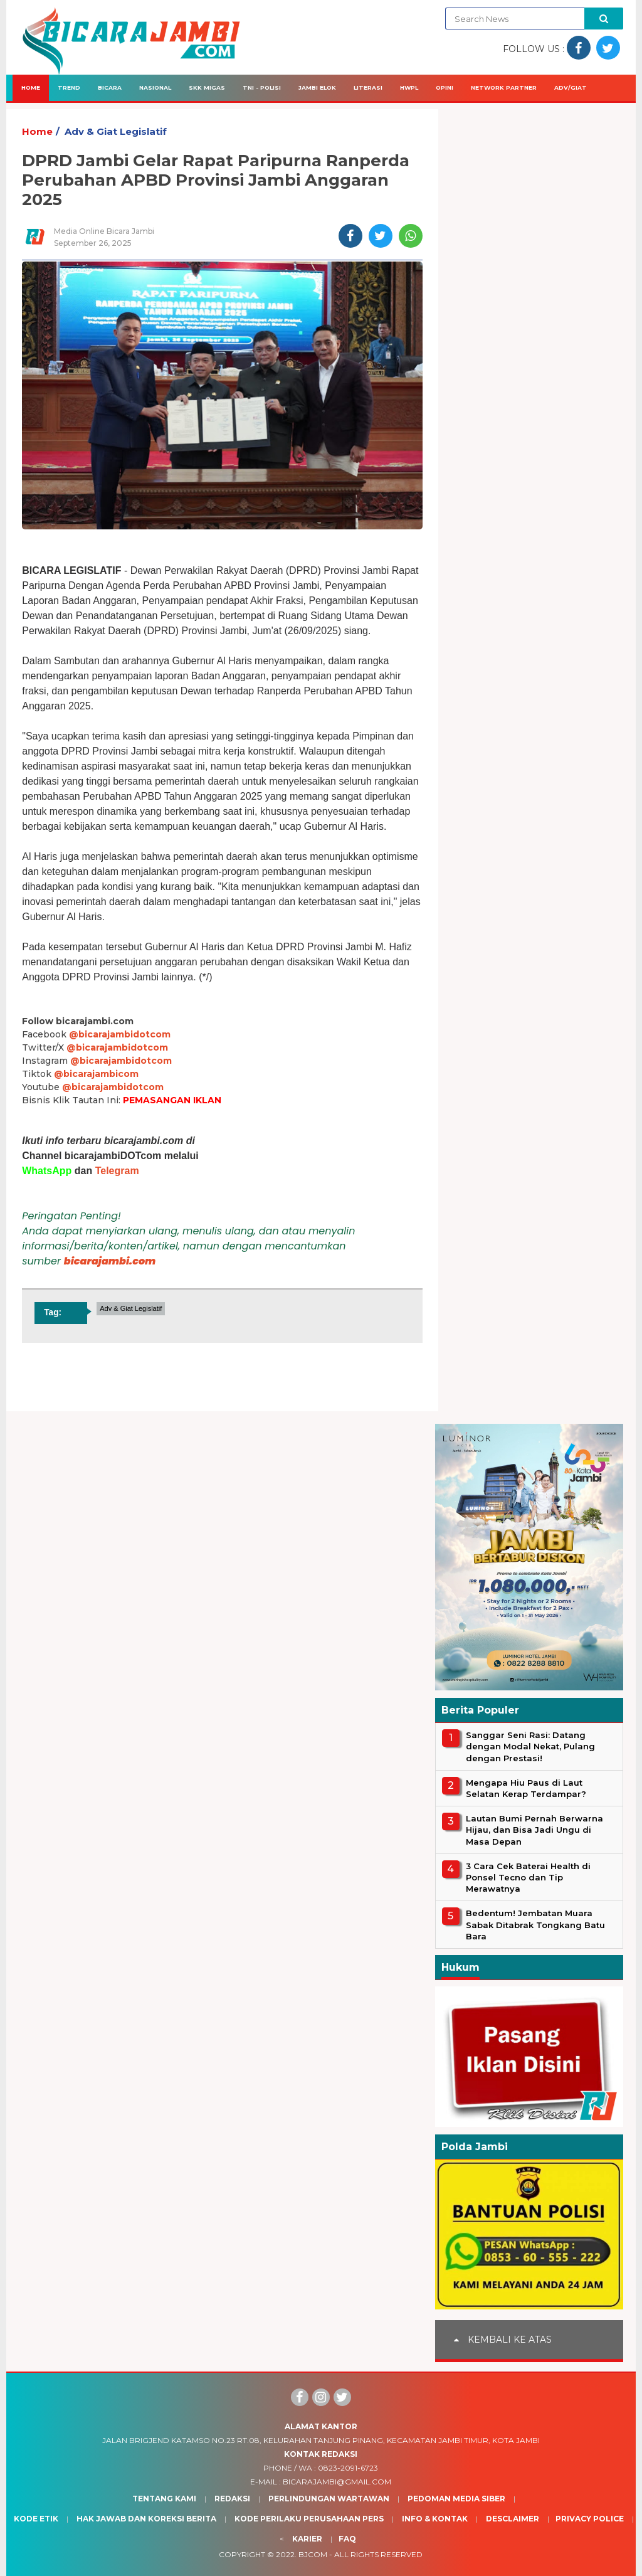 The image size is (642, 2576). What do you see at coordinates (504, 87) in the screenshot?
I see `Network Partner` at bounding box center [504, 87].